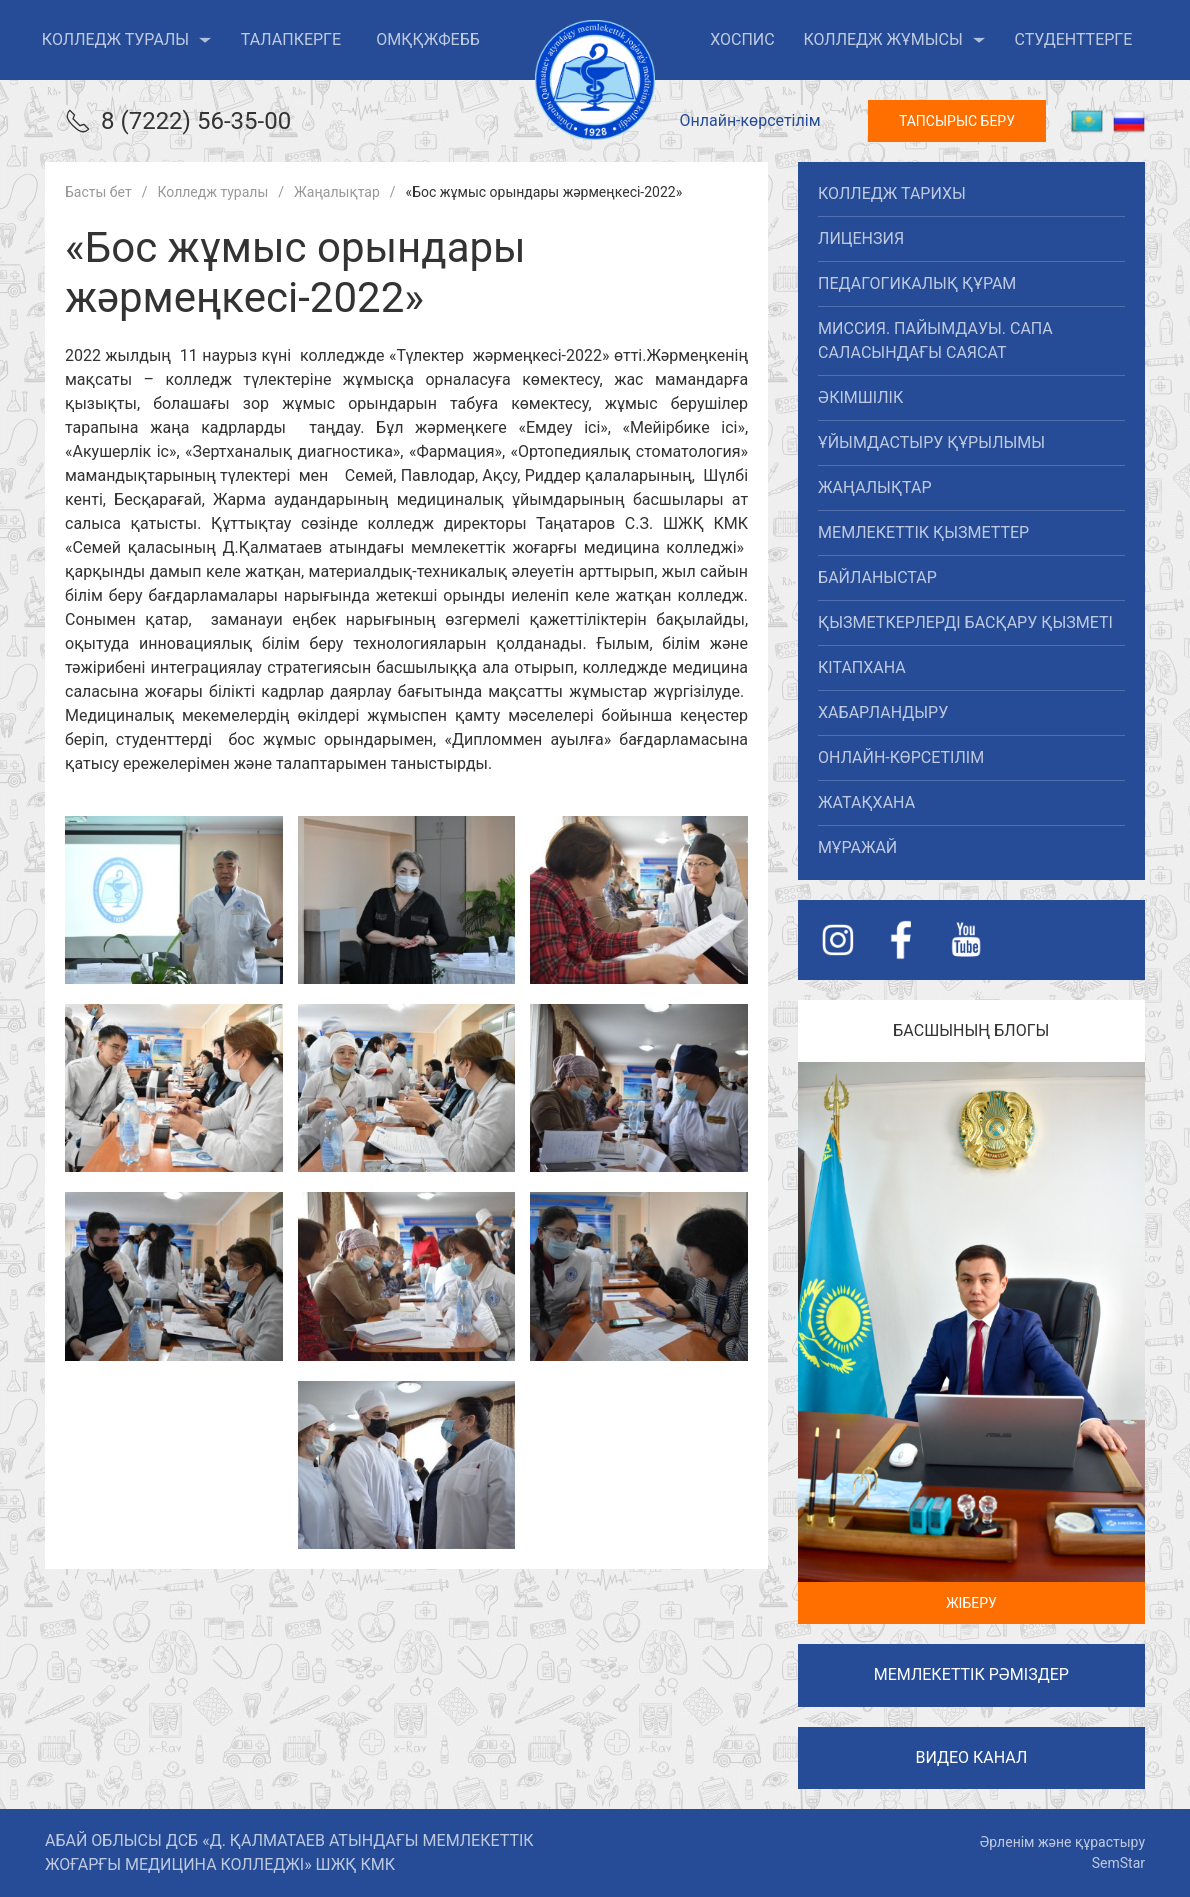 The image size is (1190, 1897). Describe the element at coordinates (883, 712) in the screenshot. I see `Хабарландыру` at that location.